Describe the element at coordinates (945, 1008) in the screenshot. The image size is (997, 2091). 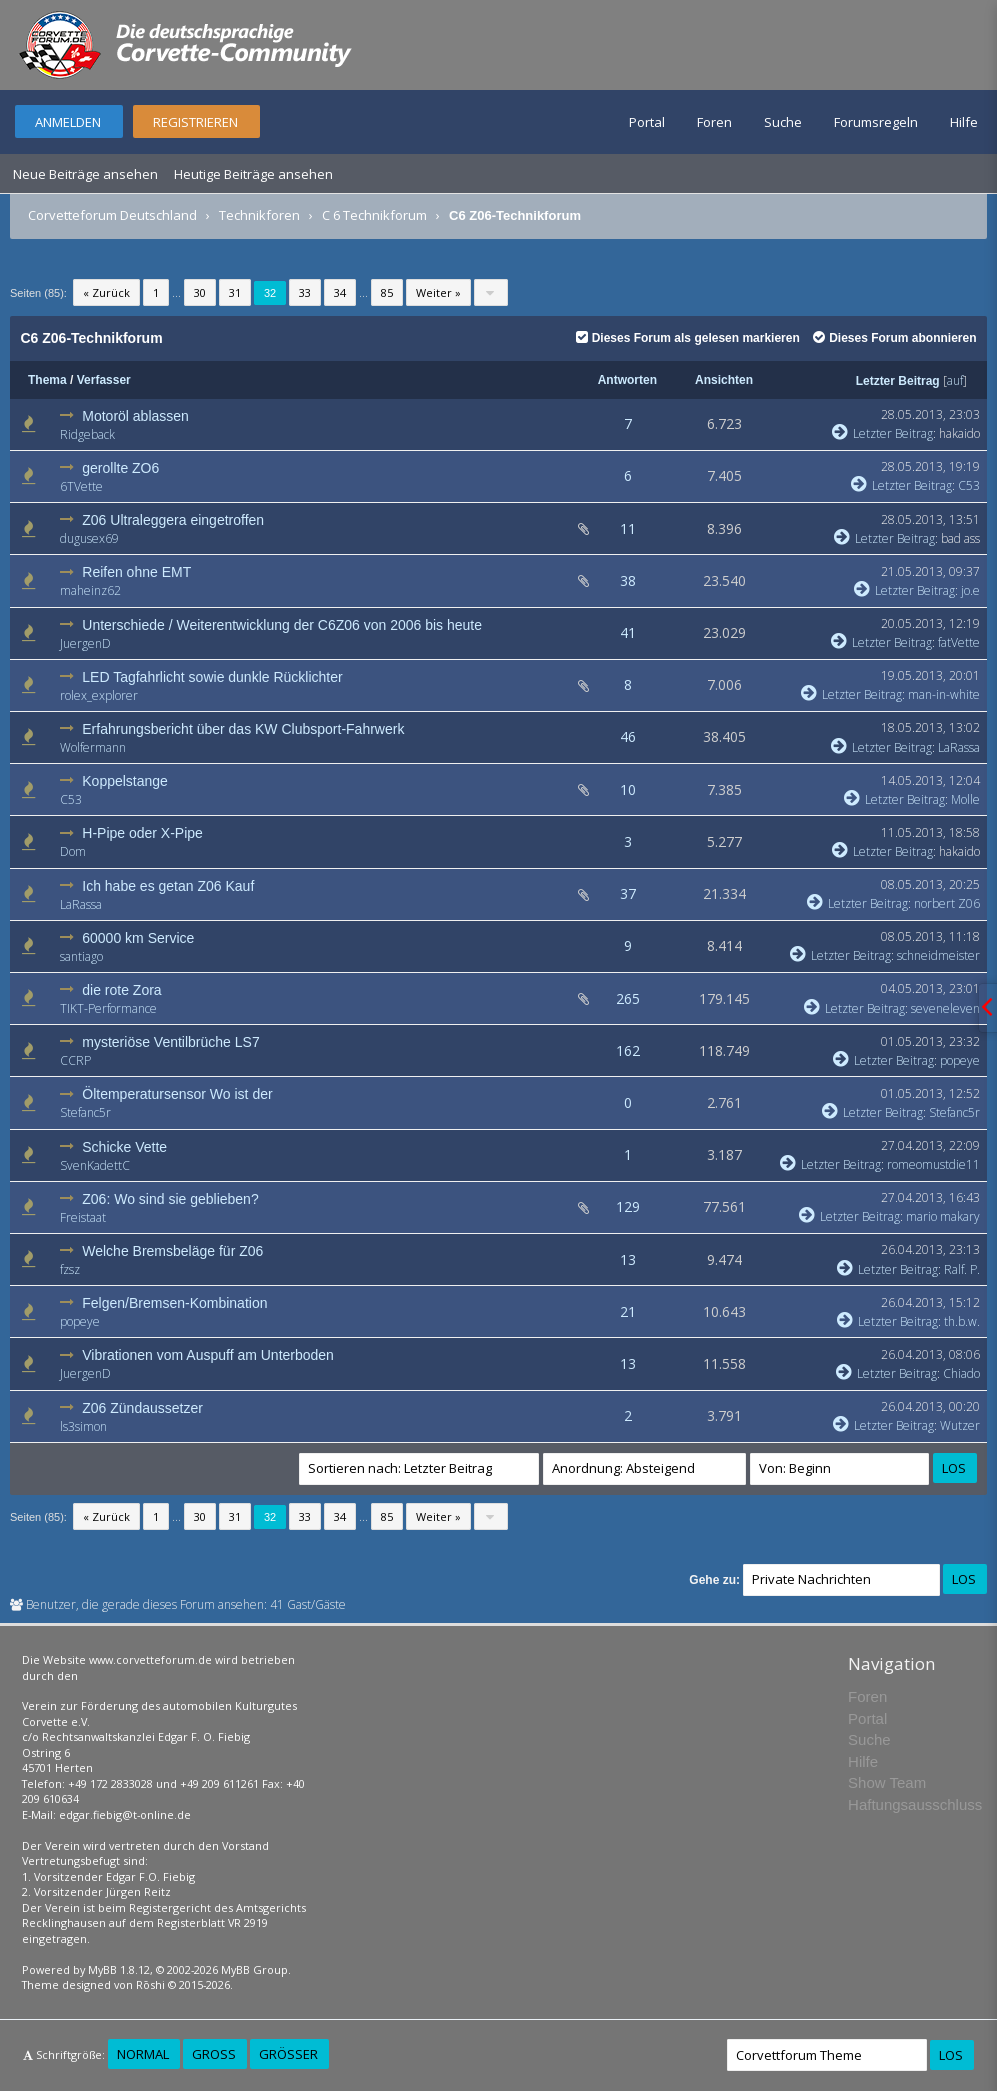
I see `seveneleven` at that location.